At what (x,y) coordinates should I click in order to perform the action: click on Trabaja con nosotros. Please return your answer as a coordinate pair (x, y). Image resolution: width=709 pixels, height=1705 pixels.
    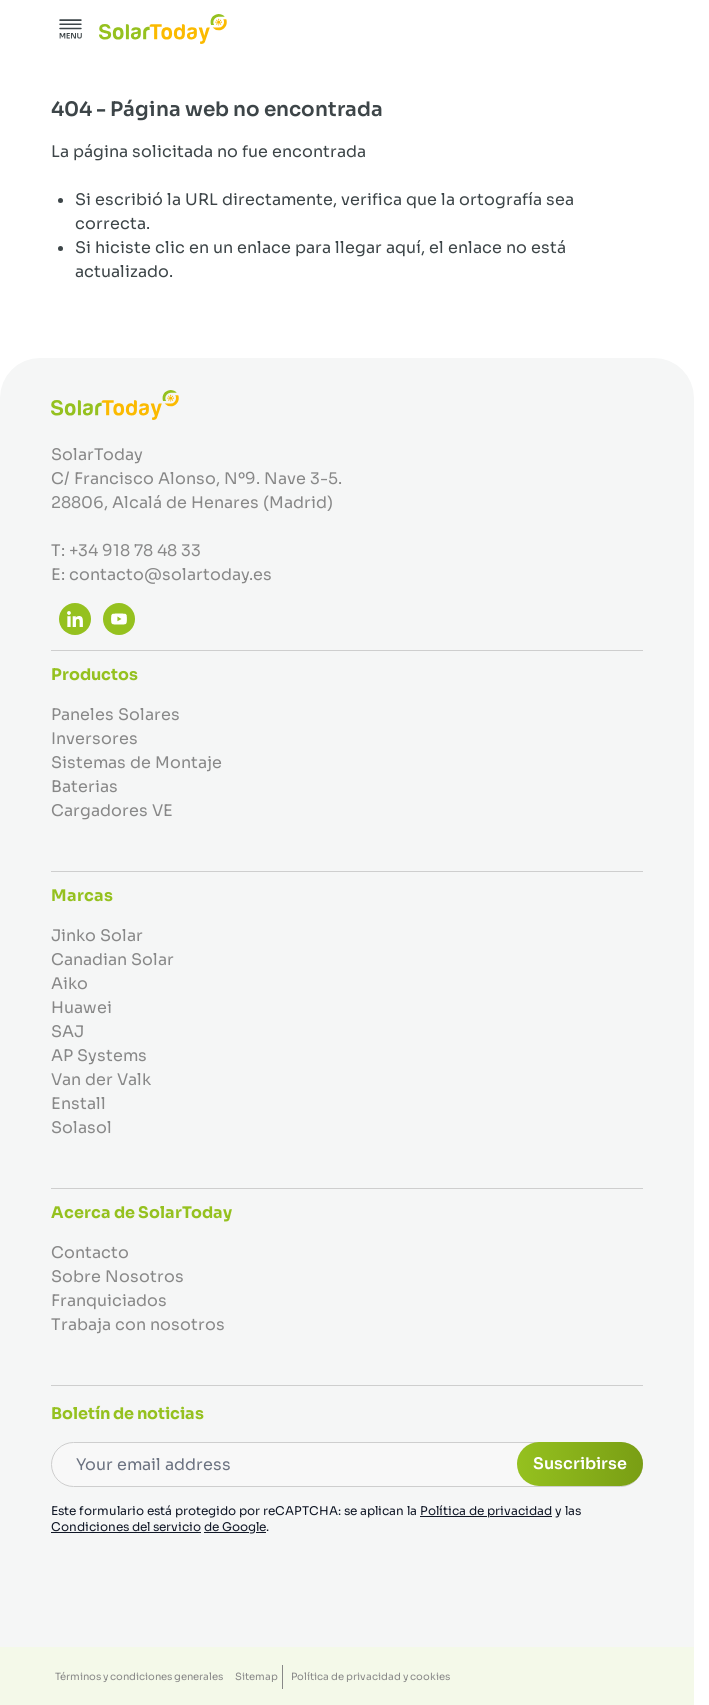
    Looking at the image, I should click on (138, 1324).